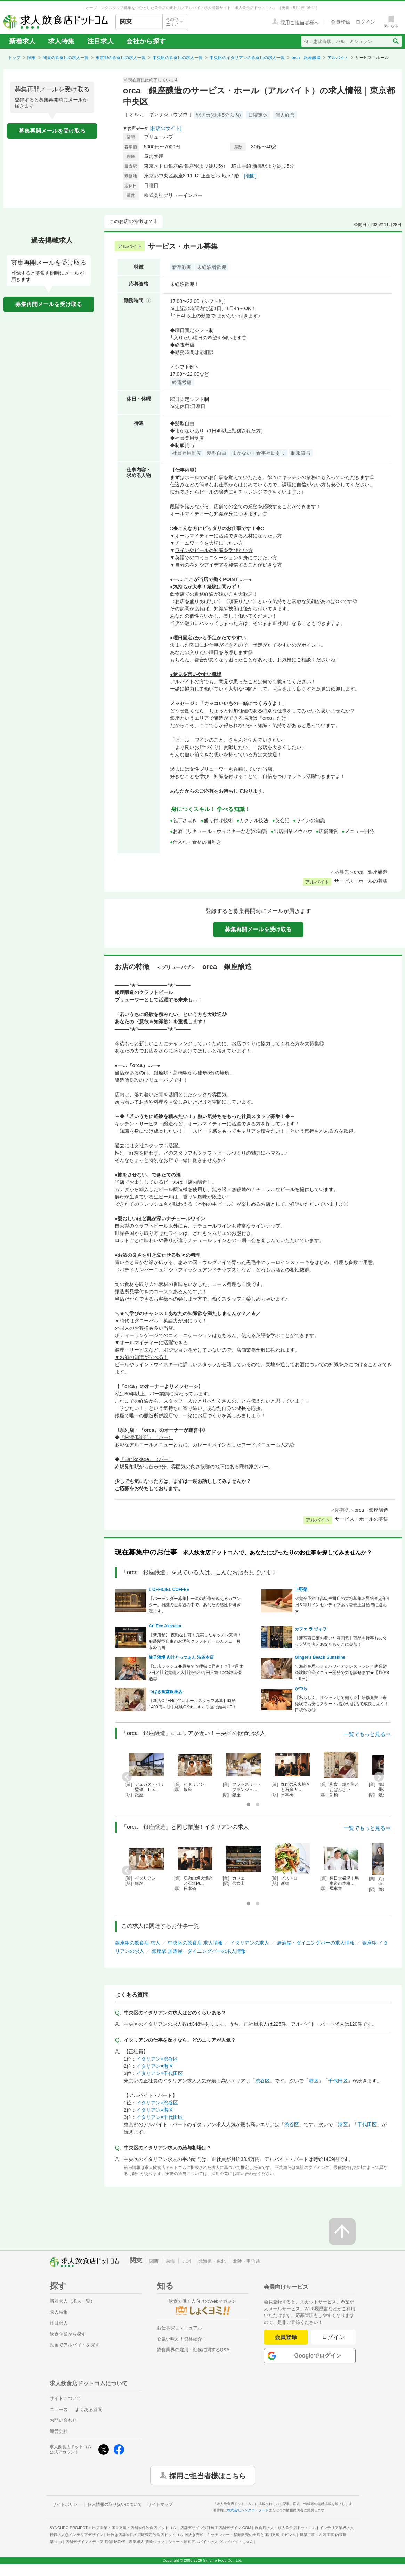 This screenshot has width=405, height=2576. What do you see at coordinates (146, 41) in the screenshot?
I see `会社から探す` at bounding box center [146, 41].